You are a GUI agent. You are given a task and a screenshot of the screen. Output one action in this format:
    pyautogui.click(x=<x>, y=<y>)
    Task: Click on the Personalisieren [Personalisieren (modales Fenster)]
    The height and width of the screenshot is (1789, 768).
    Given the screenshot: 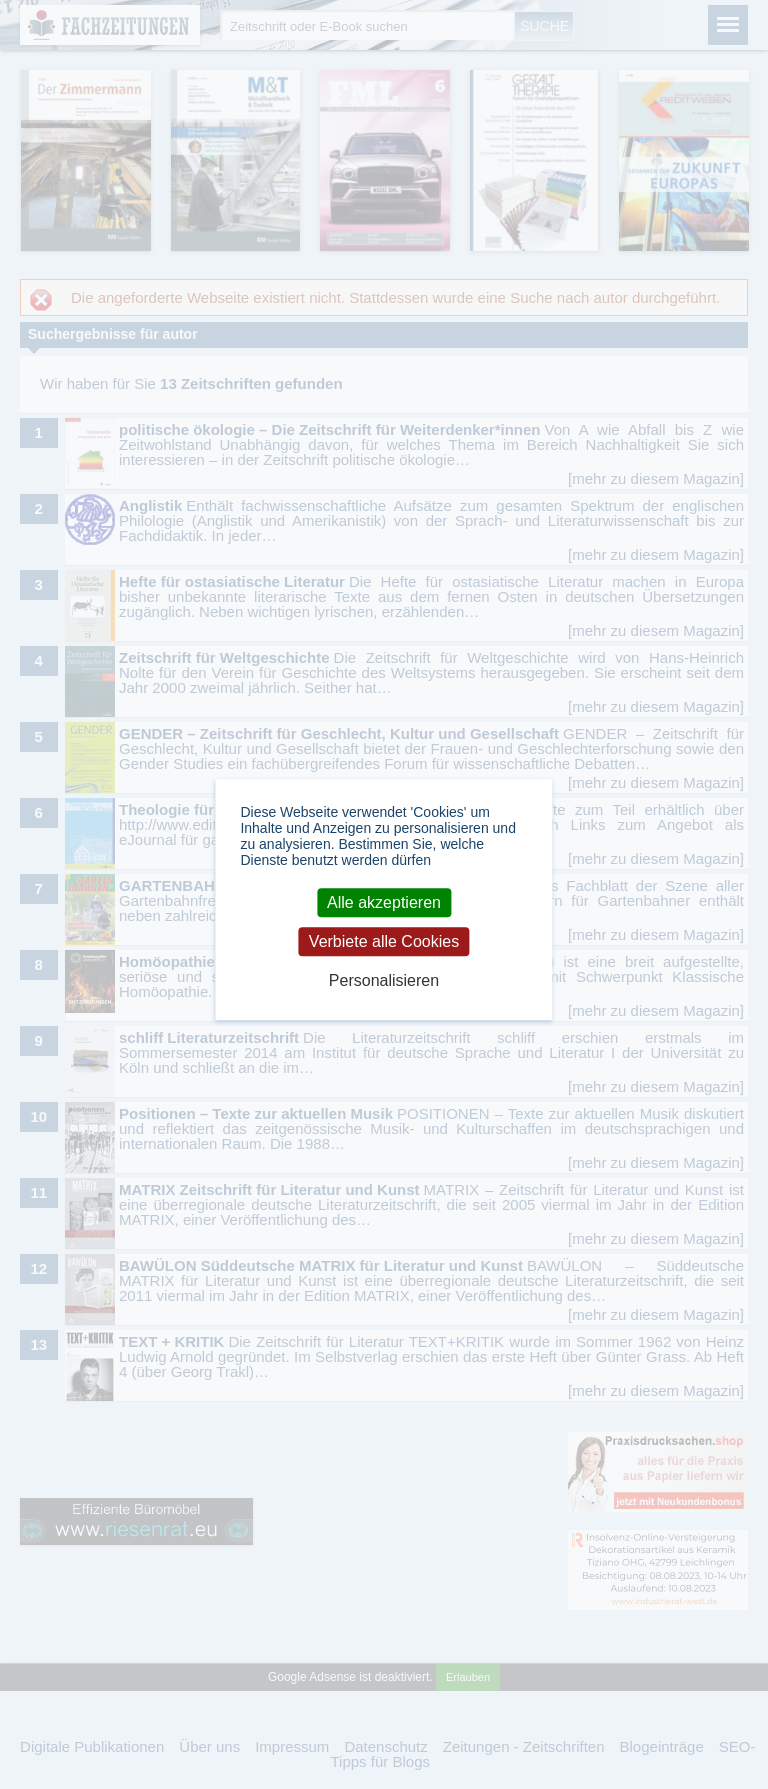 What is the action you would take?
    pyautogui.click(x=384, y=980)
    